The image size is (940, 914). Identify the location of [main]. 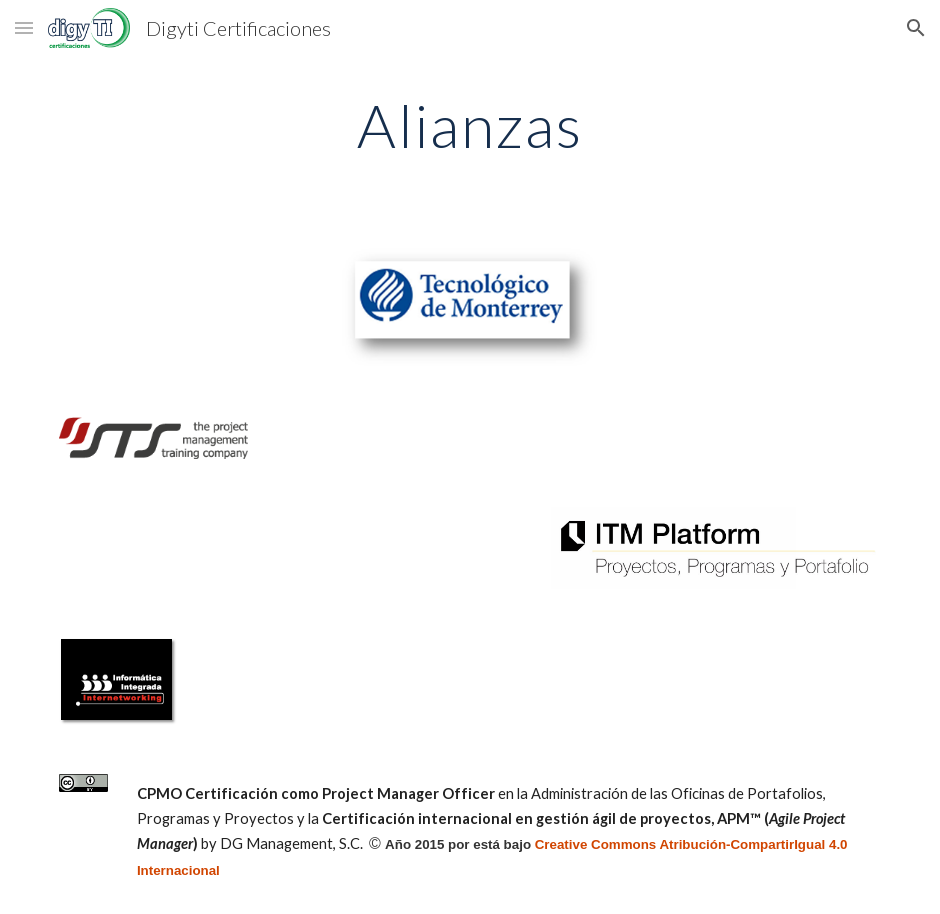
(470, 125).